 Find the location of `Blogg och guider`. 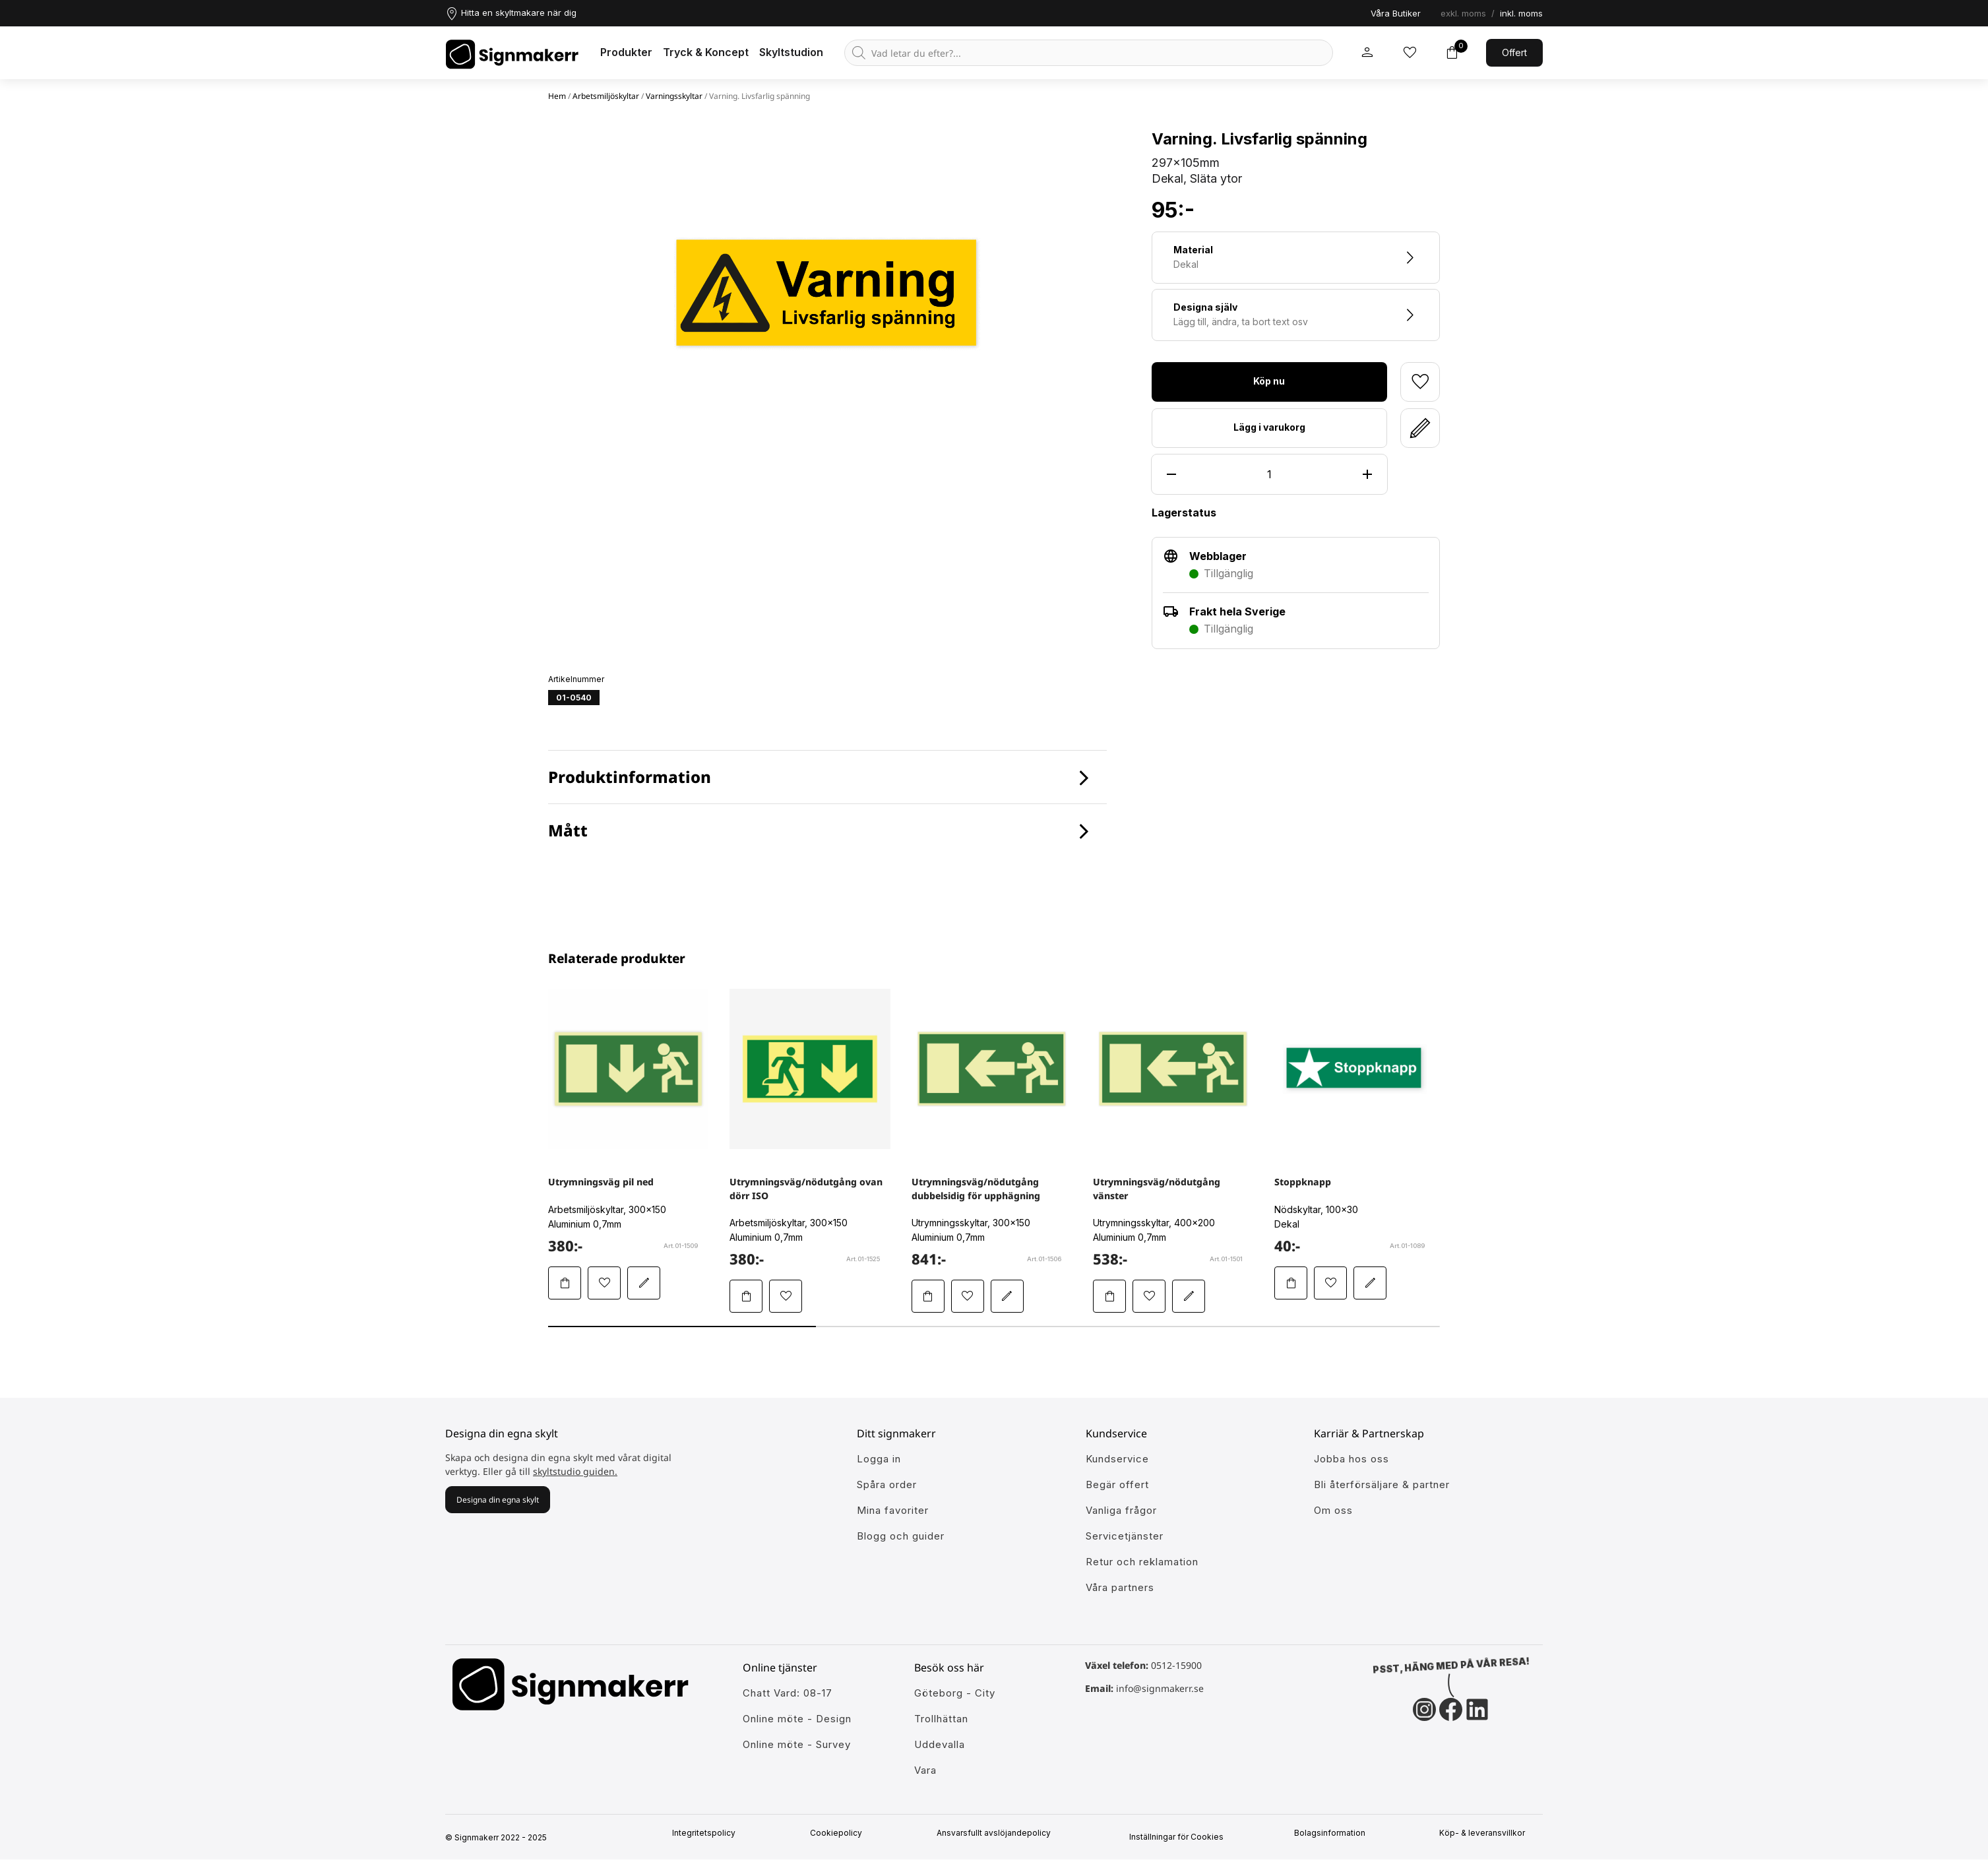

Blogg och guider is located at coordinates (901, 1536).